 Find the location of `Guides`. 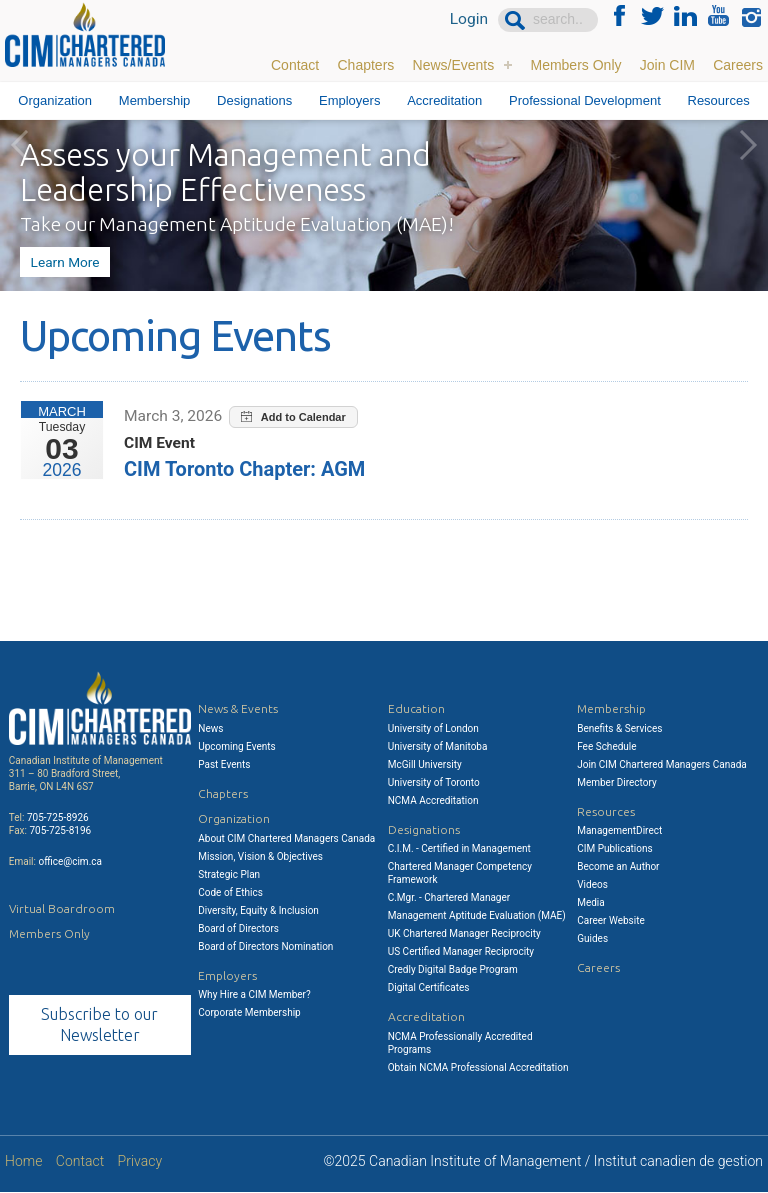

Guides is located at coordinates (592, 938).